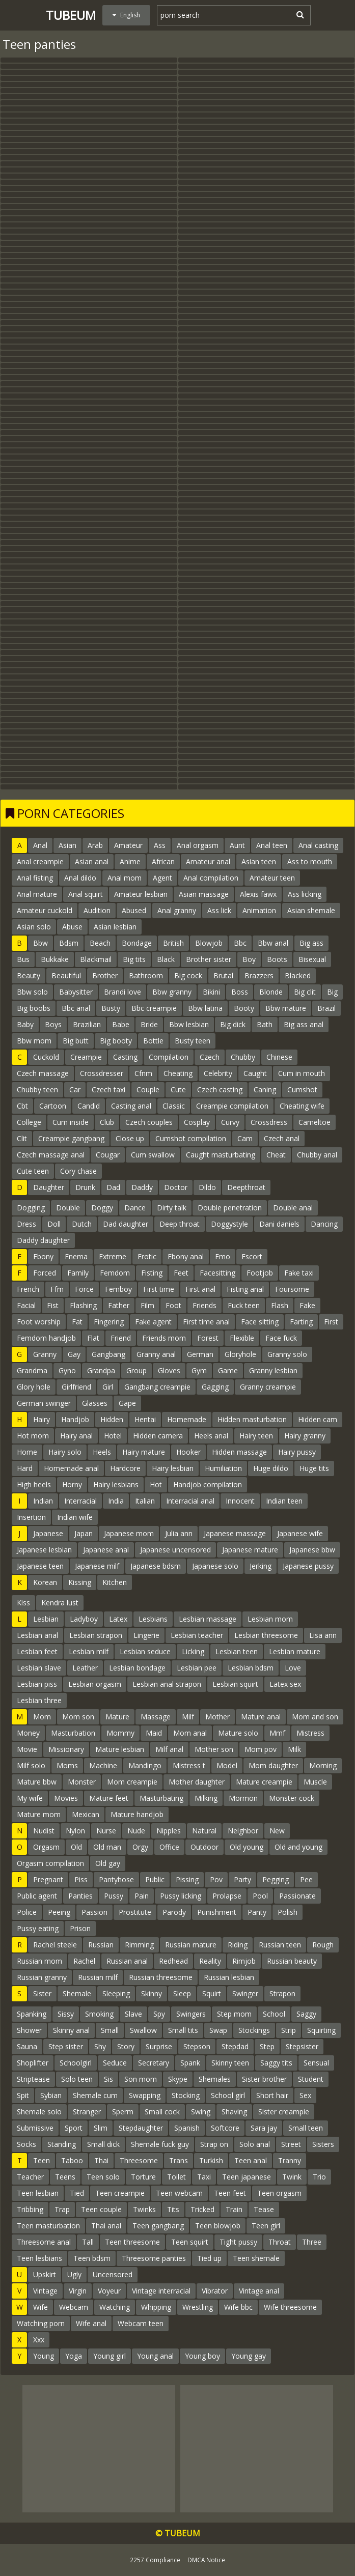 This screenshot has height=2576, width=355. I want to click on Fist, so click(53, 1305).